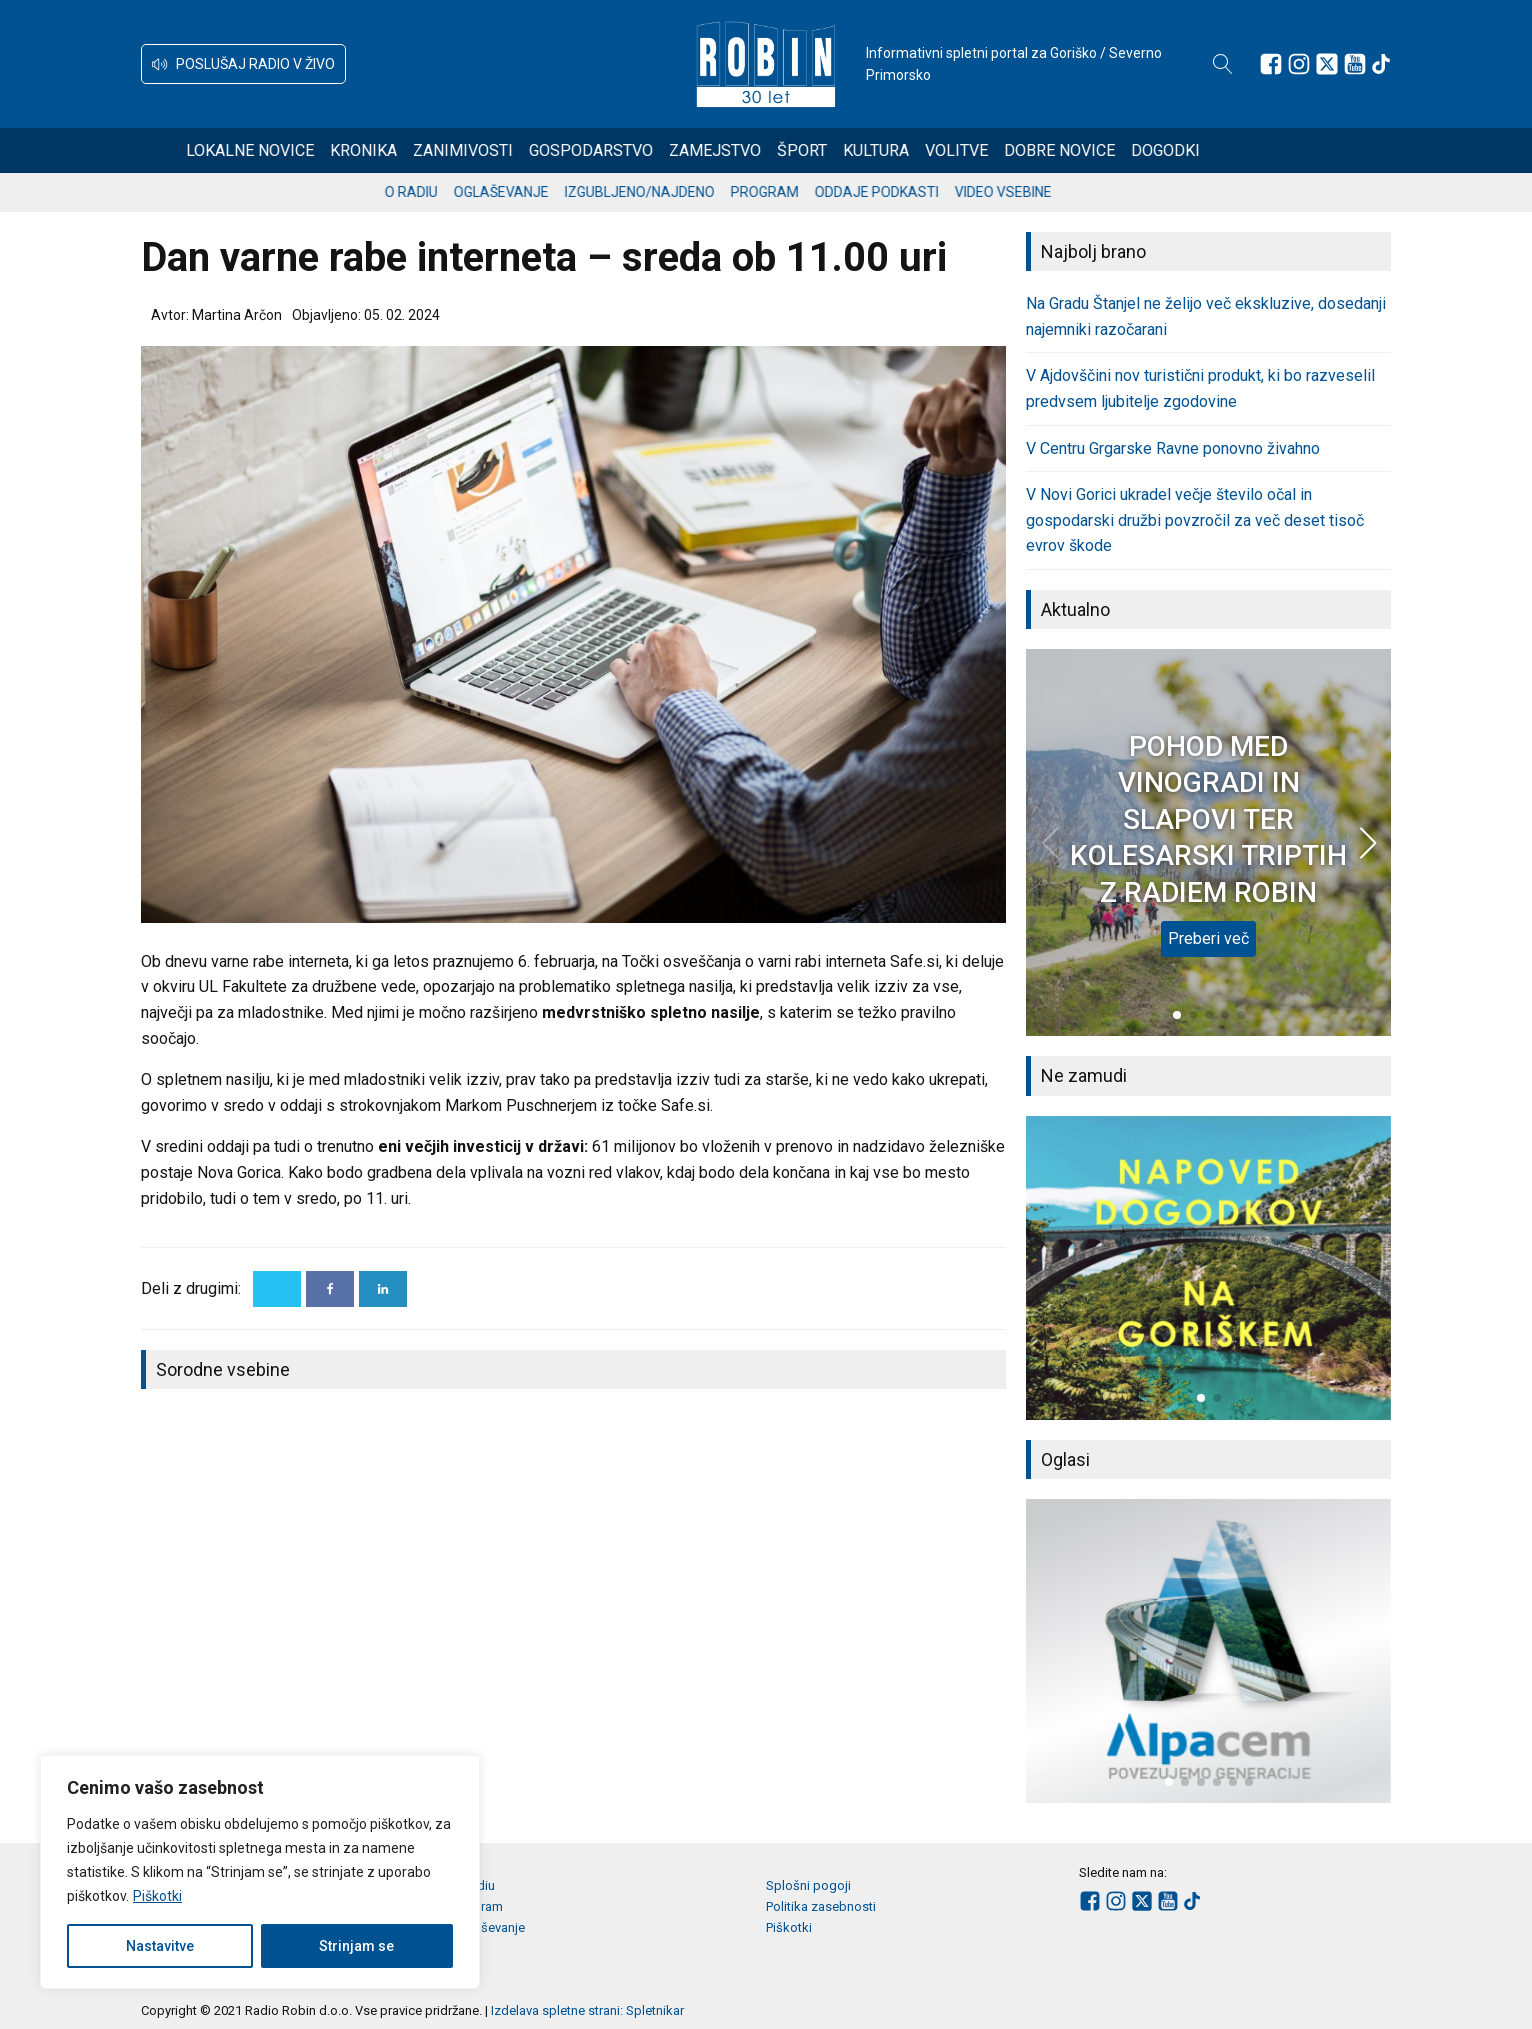 This screenshot has height=2029, width=1532. Describe the element at coordinates (1223, 64) in the screenshot. I see `[Open search]` at that location.